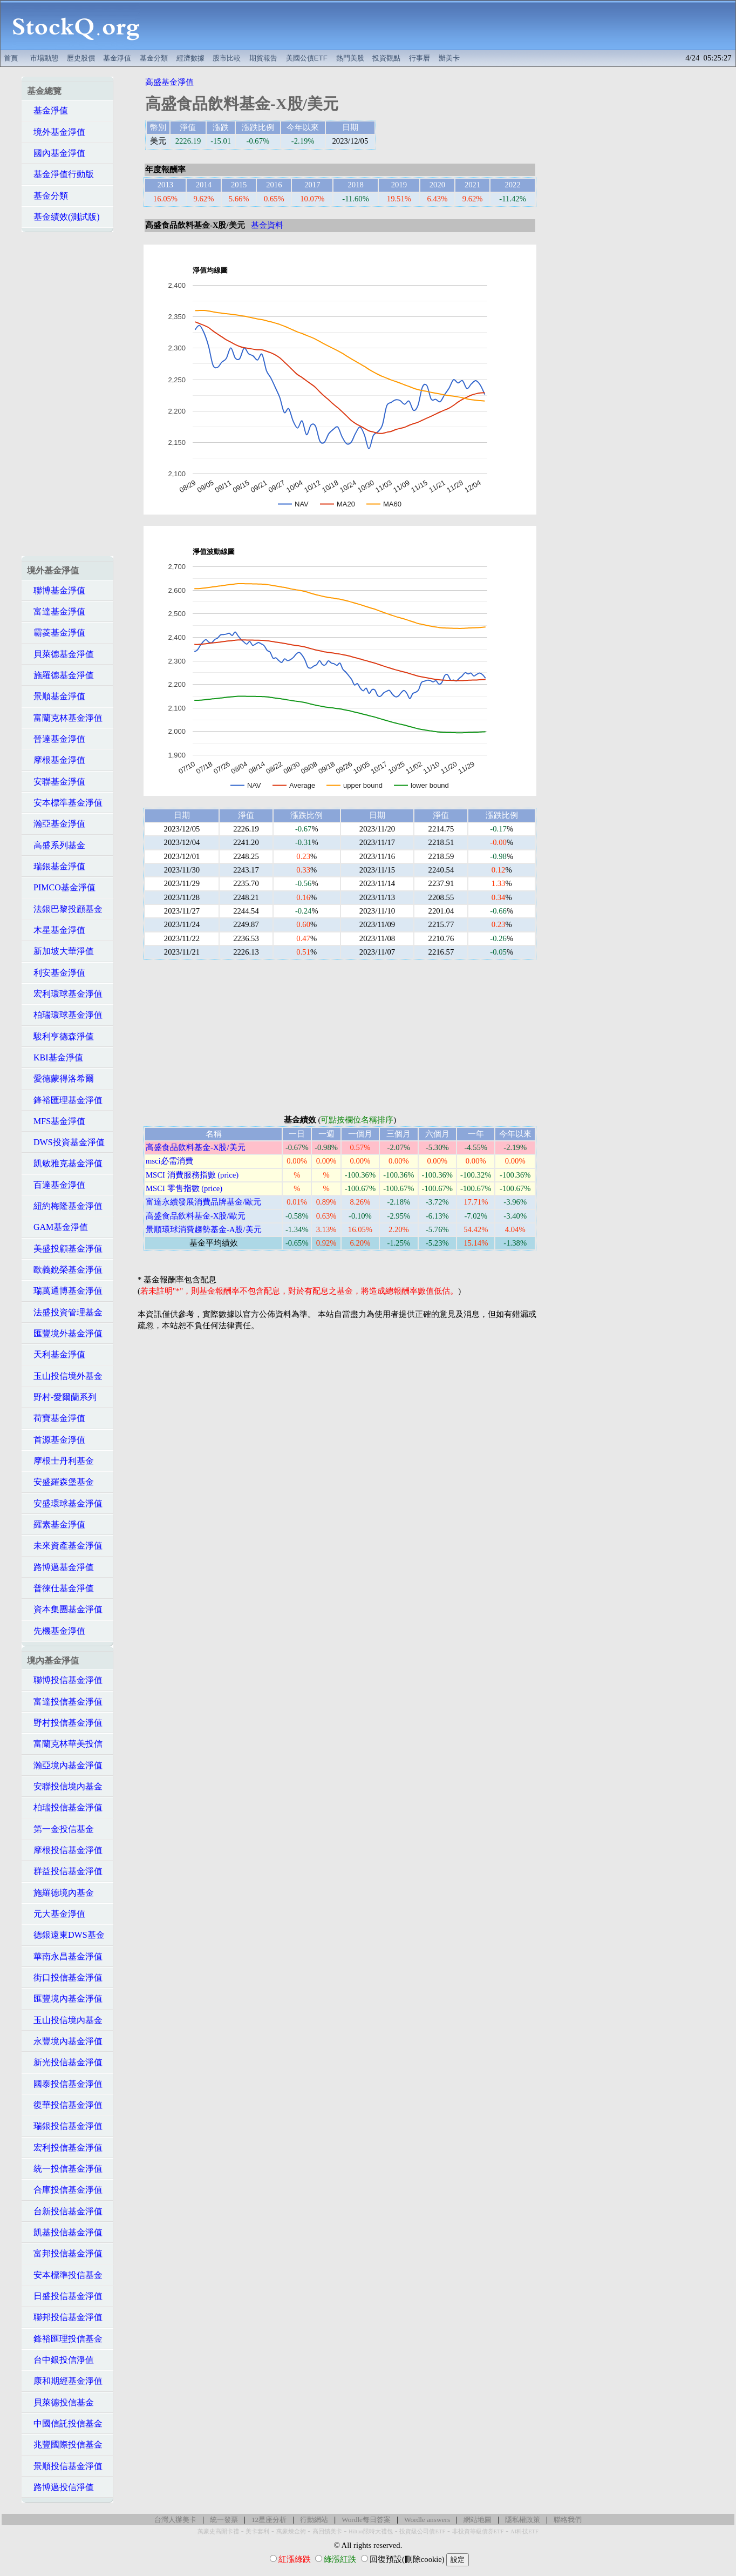  I want to click on 利安基金淨值, so click(56, 972).